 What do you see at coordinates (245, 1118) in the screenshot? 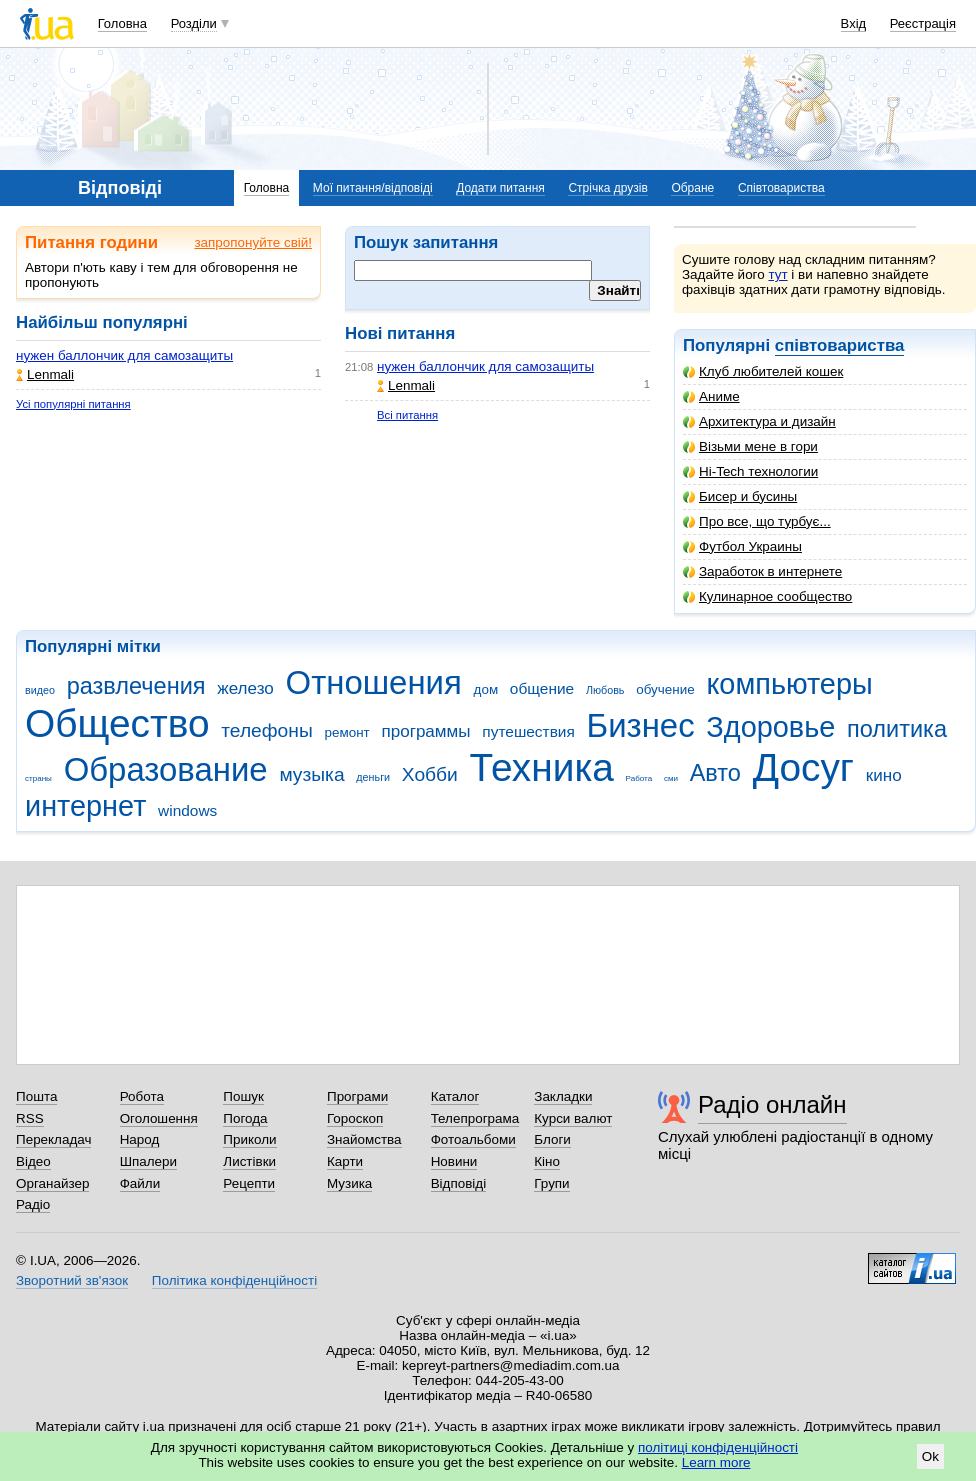
I see `Погода` at bounding box center [245, 1118].